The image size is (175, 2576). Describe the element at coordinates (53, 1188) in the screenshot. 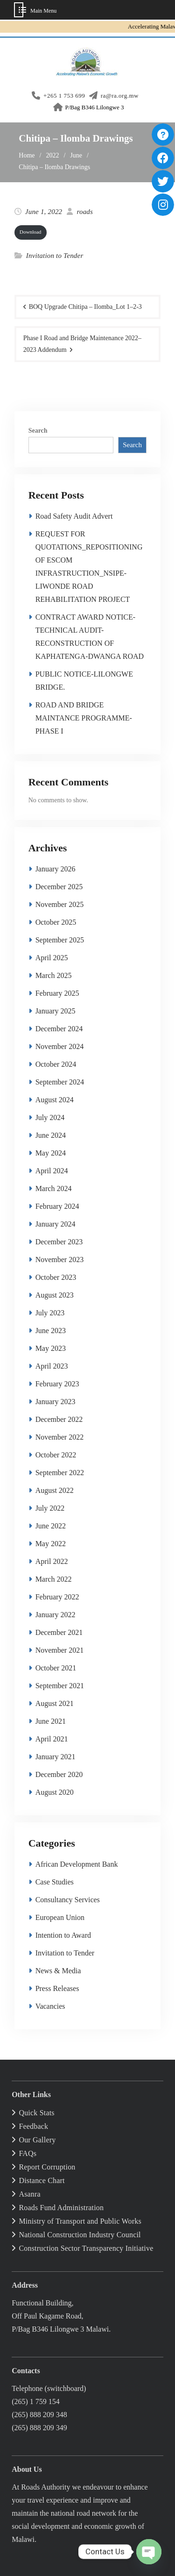

I see `March 2024` at that location.